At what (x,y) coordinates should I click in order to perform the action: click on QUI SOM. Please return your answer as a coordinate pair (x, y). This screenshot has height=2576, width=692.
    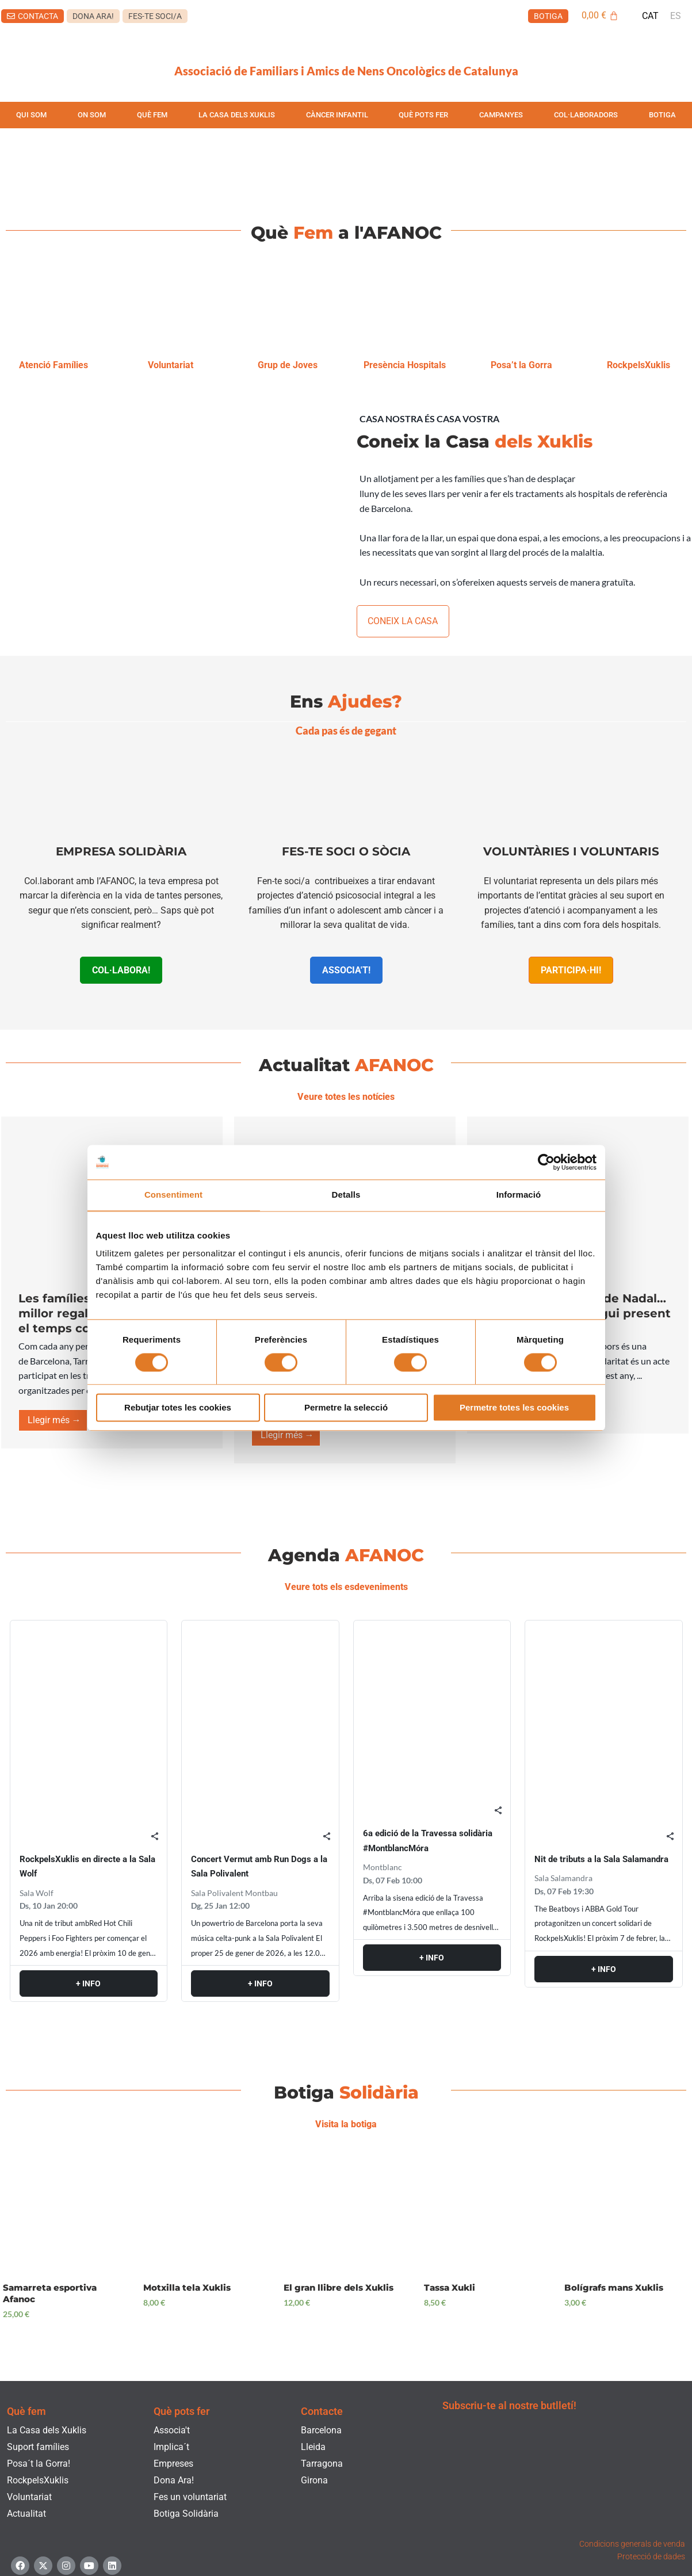
    Looking at the image, I should click on (31, 114).